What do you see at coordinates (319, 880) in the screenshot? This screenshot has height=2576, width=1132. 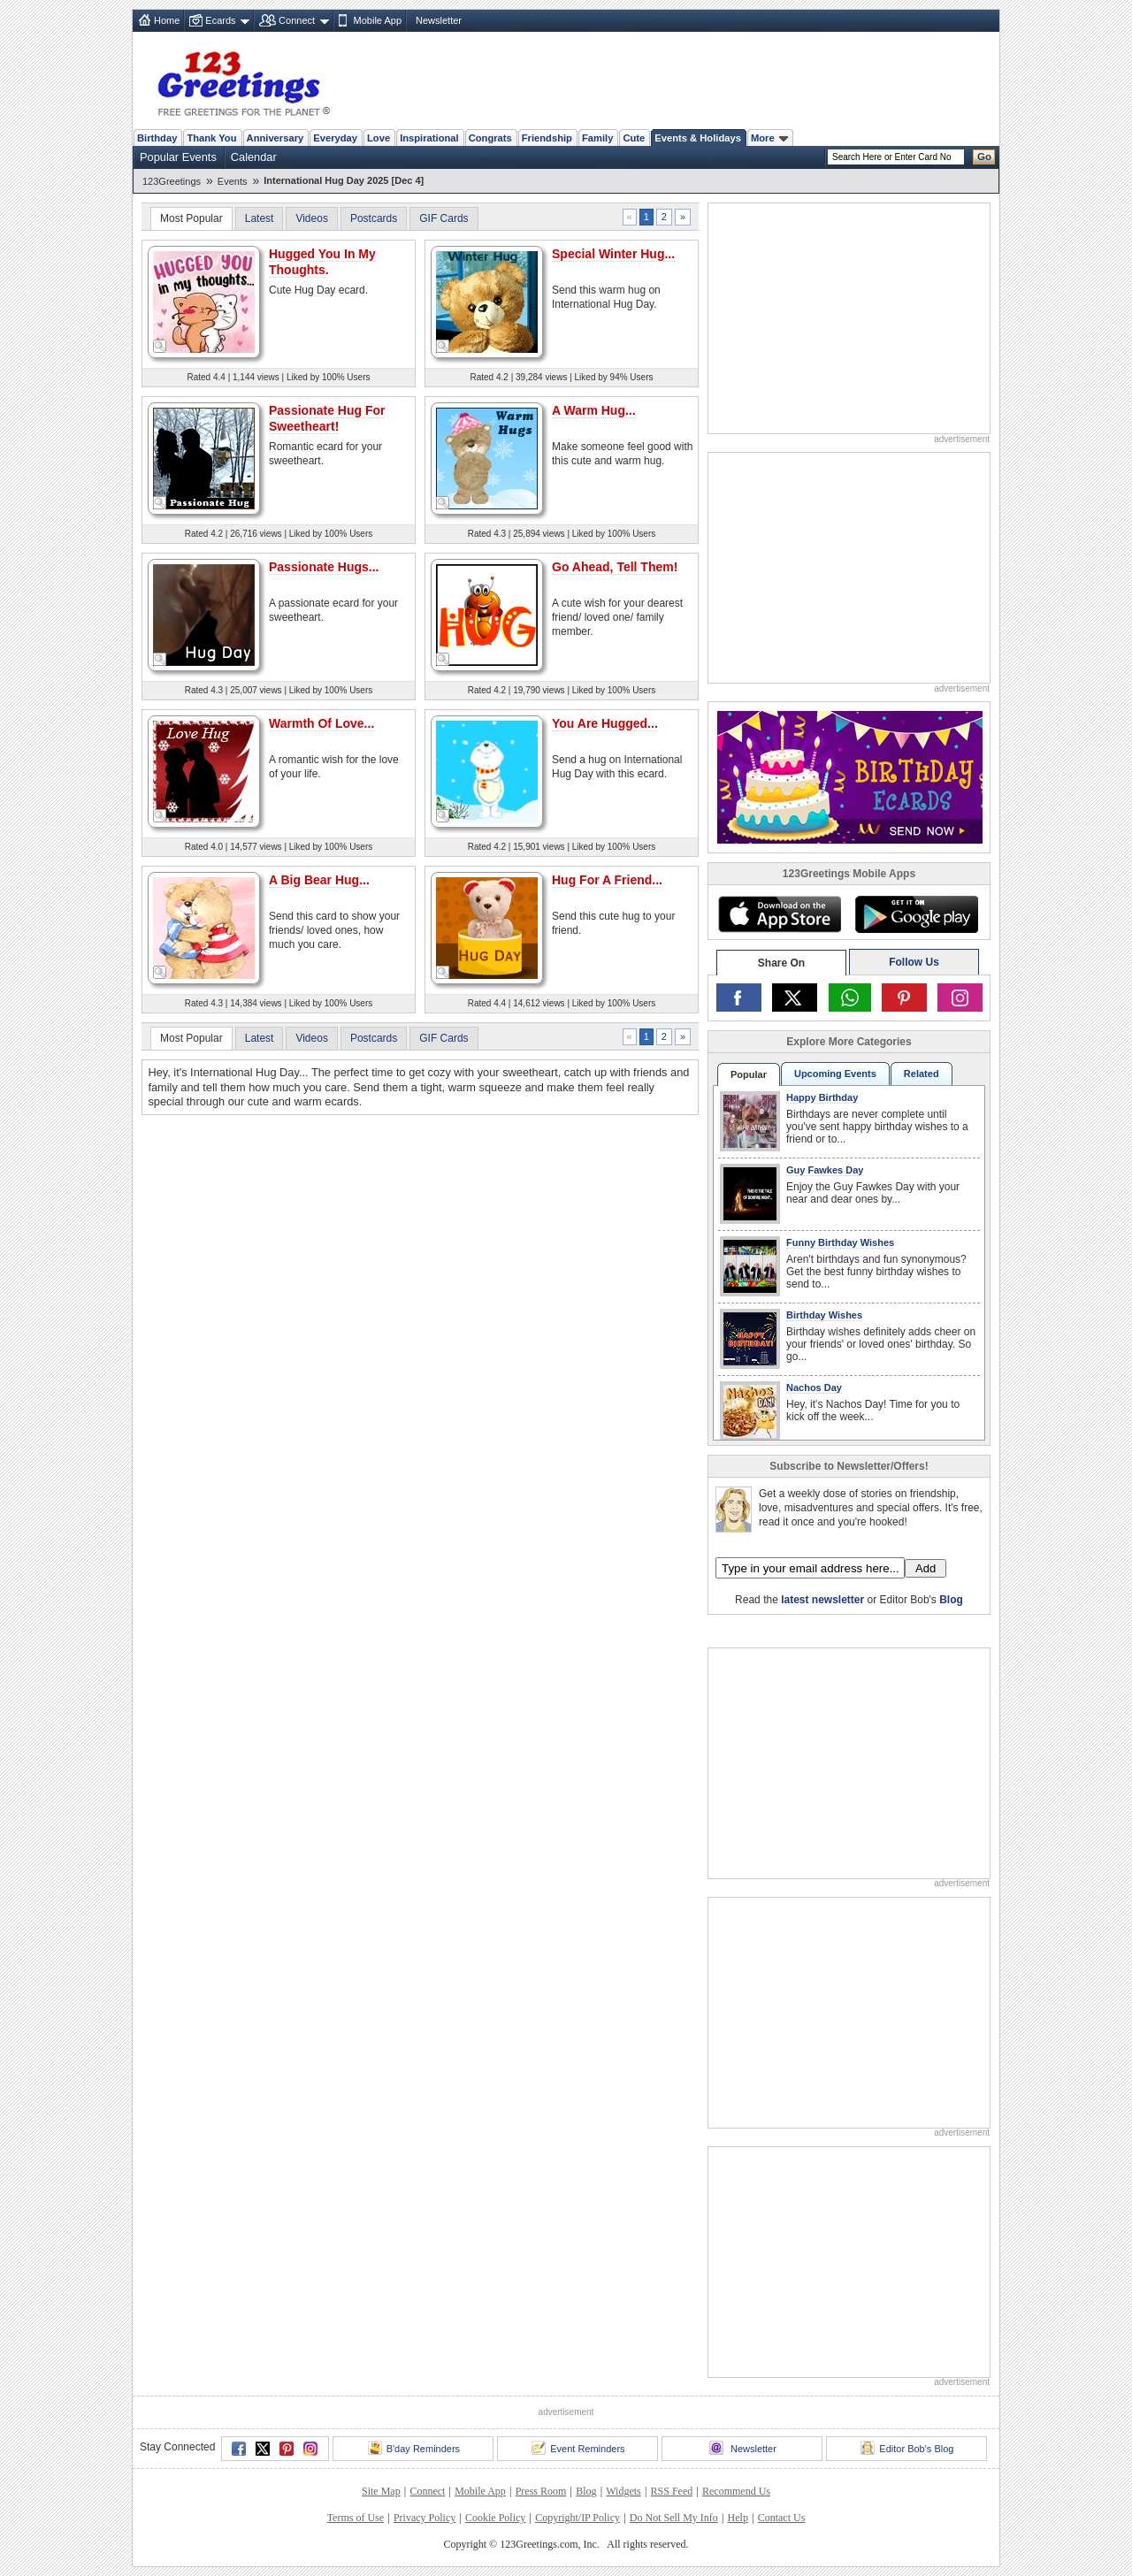 I see `A Big Bear Hug...` at bounding box center [319, 880].